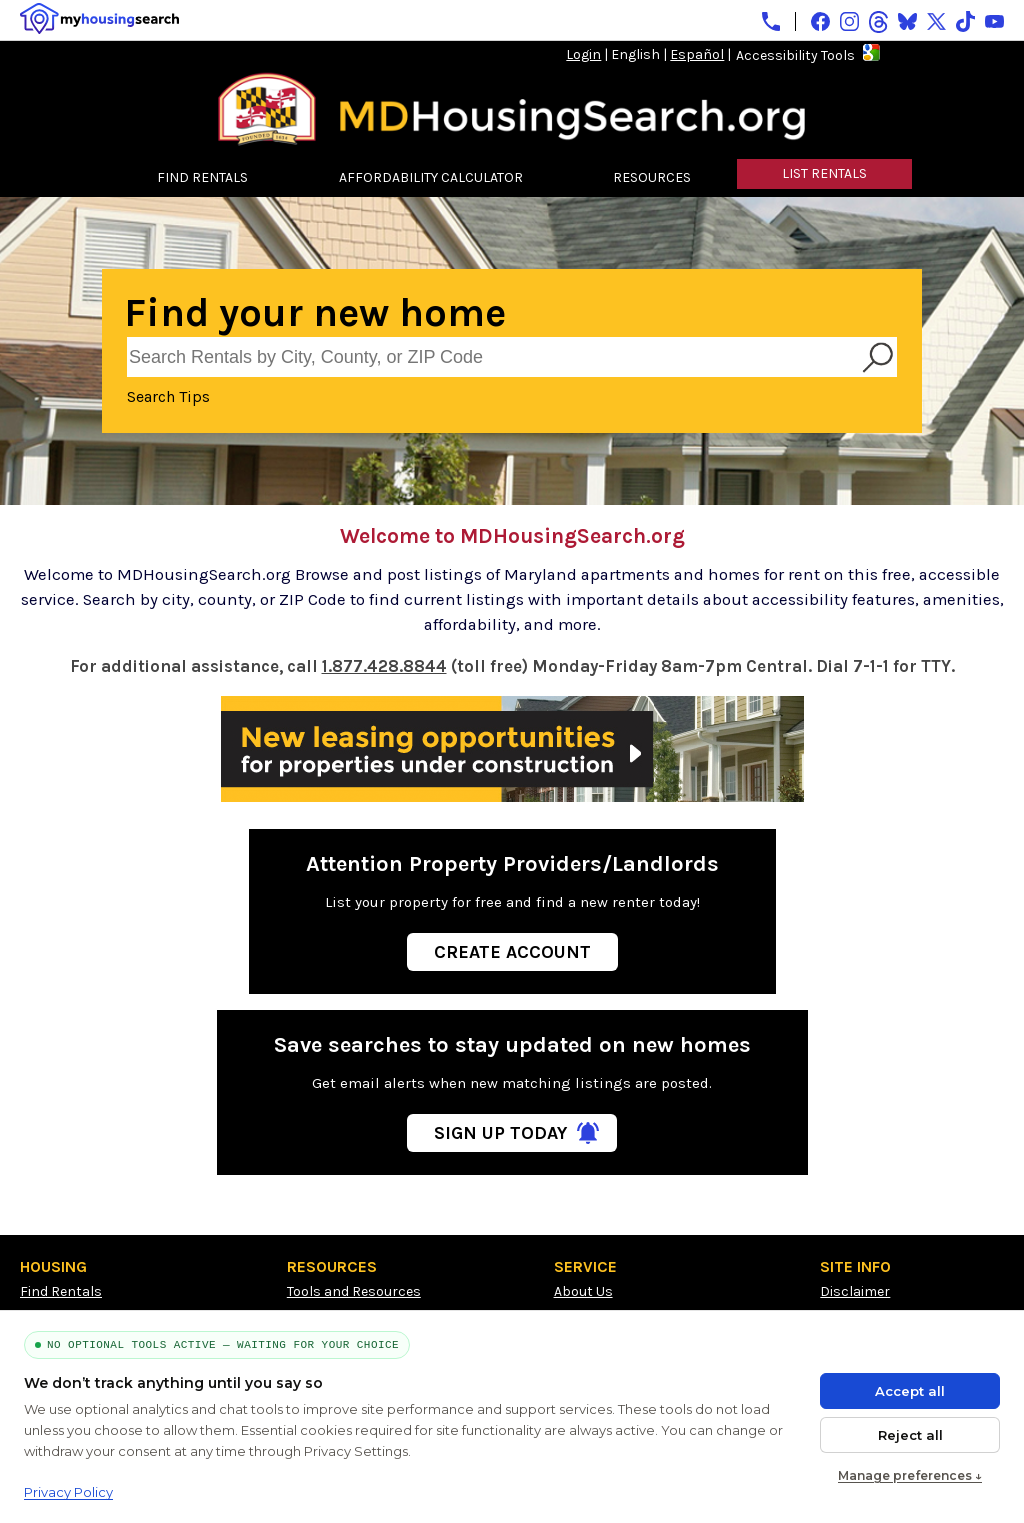  What do you see at coordinates (68, 1492) in the screenshot?
I see `Privacy Policy` at bounding box center [68, 1492].